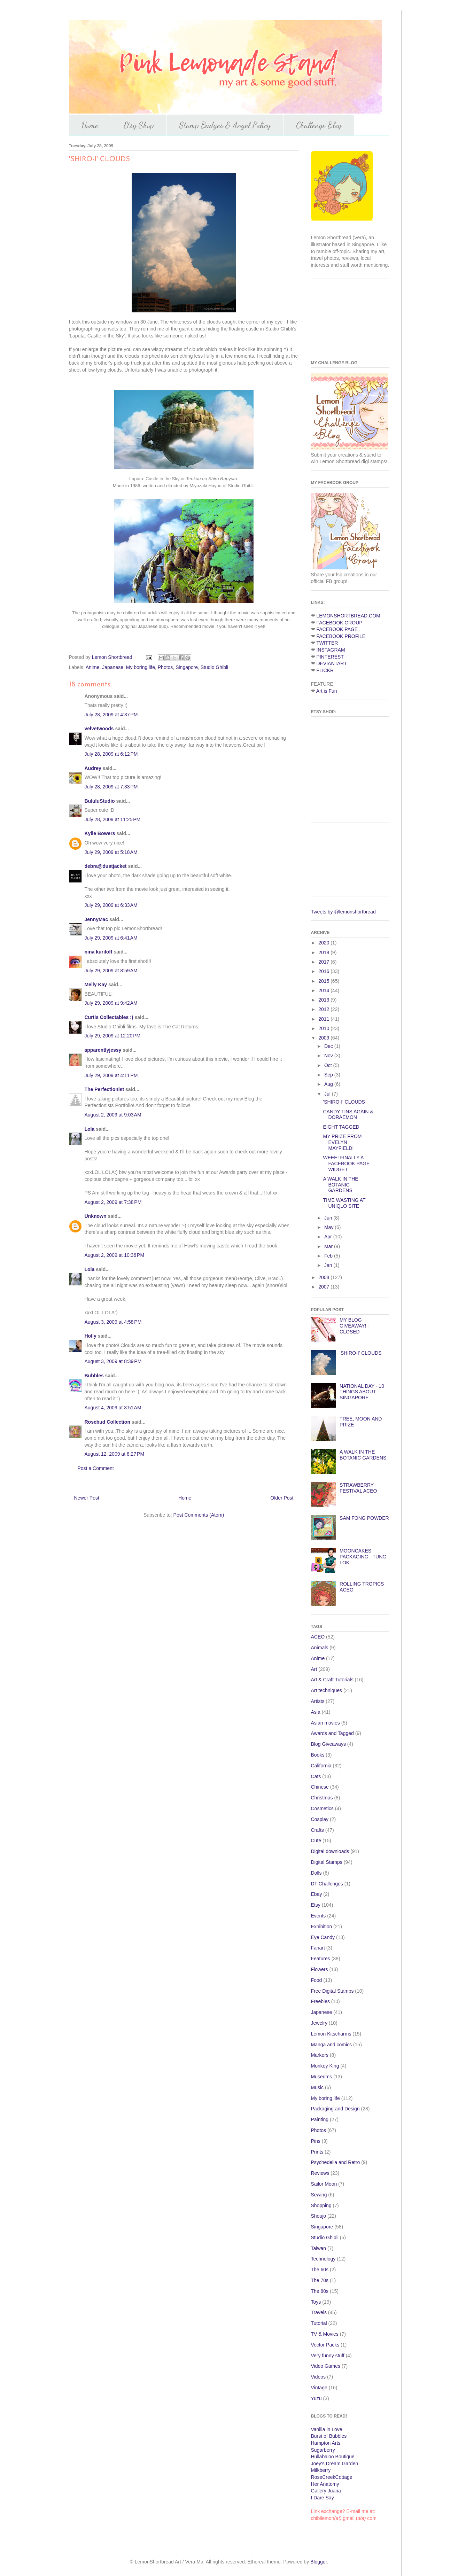 The width and height of the screenshot is (458, 2576). I want to click on Travels, so click(319, 2312).